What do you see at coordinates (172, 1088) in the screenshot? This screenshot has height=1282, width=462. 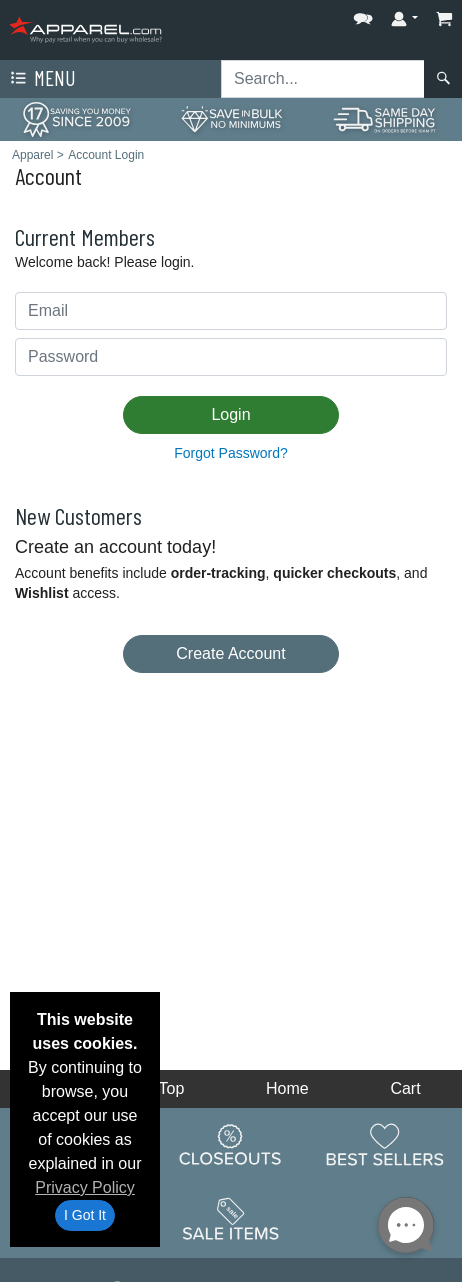 I see `Top` at bounding box center [172, 1088].